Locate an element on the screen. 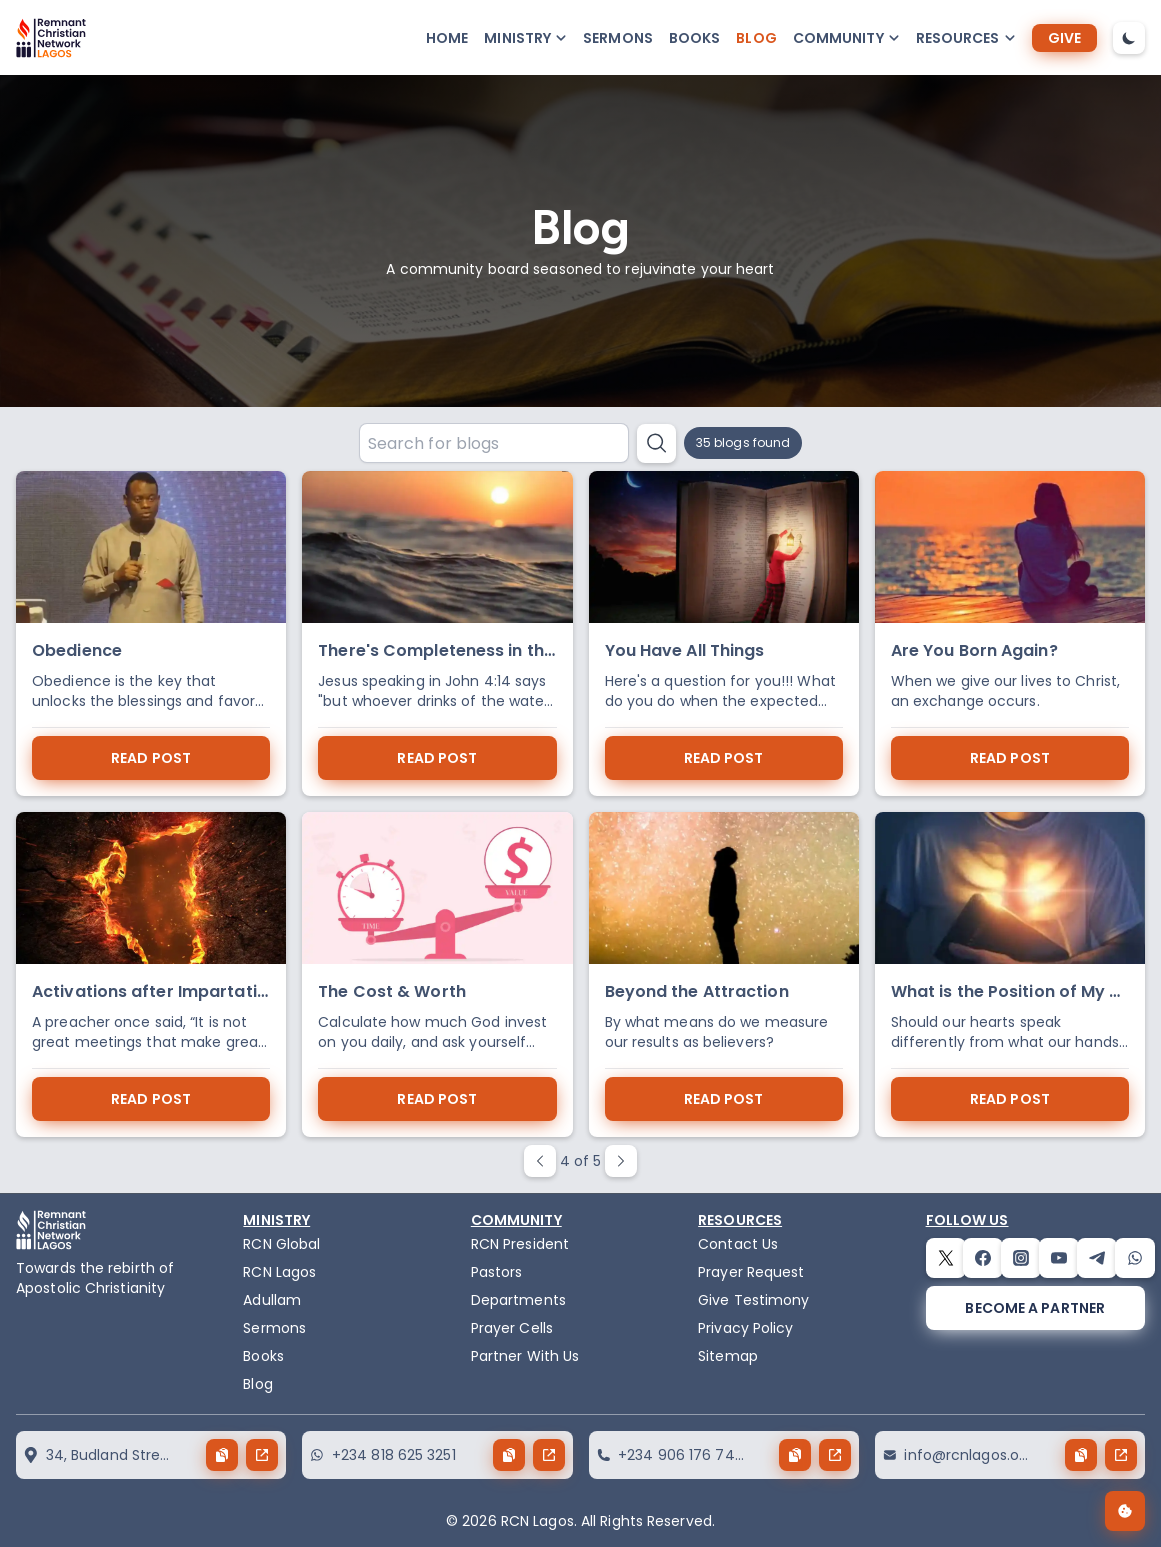 Image resolution: width=1161 pixels, height=1547 pixels. Sitemap [sitemap] is located at coordinates (728, 1356).